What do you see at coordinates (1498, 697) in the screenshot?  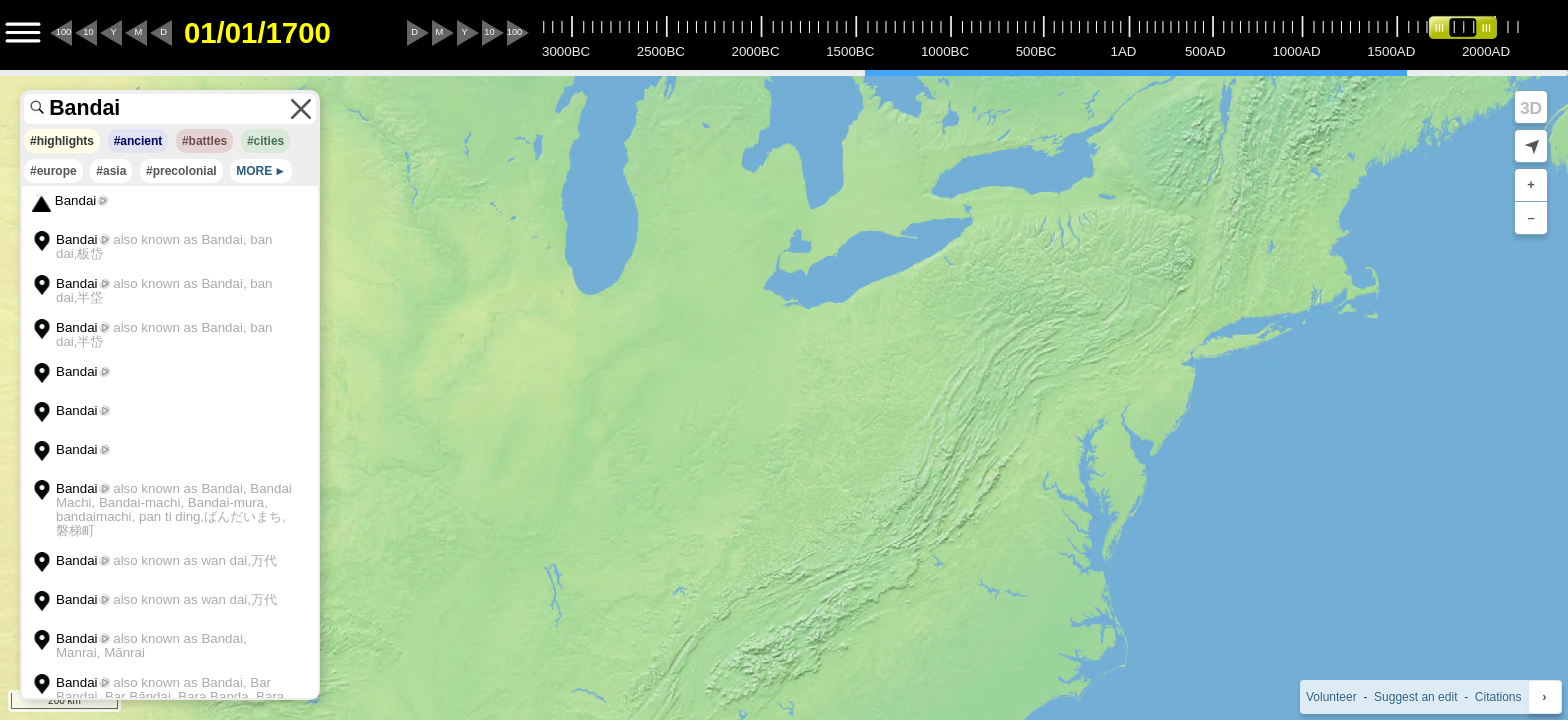 I see `Citations` at bounding box center [1498, 697].